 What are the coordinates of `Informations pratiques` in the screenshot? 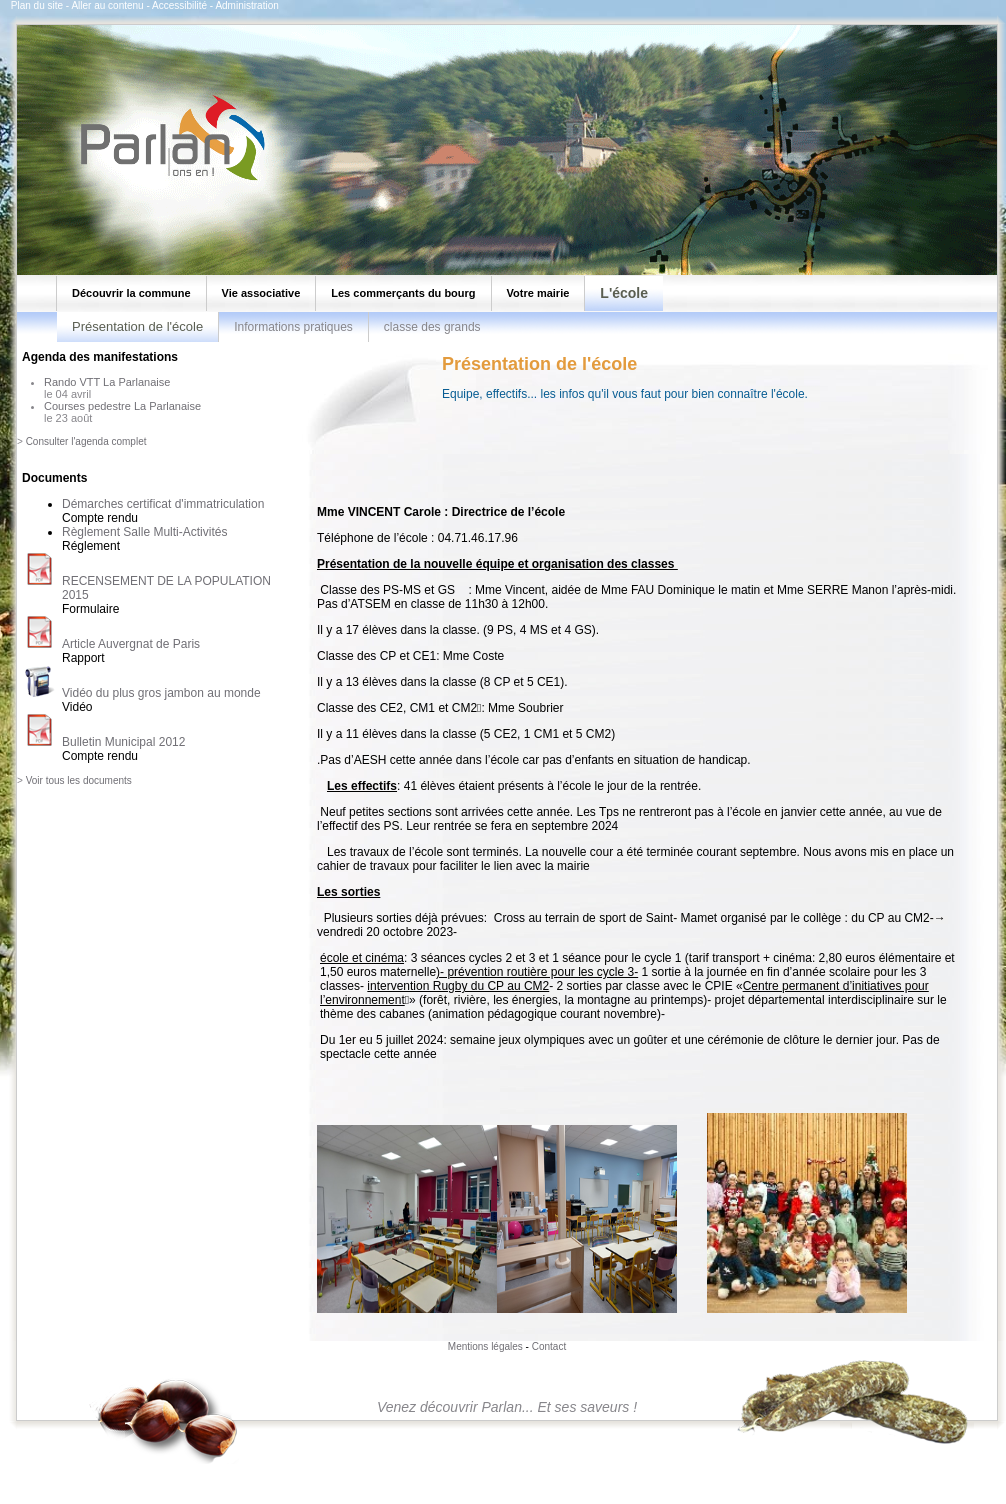 It's located at (293, 327).